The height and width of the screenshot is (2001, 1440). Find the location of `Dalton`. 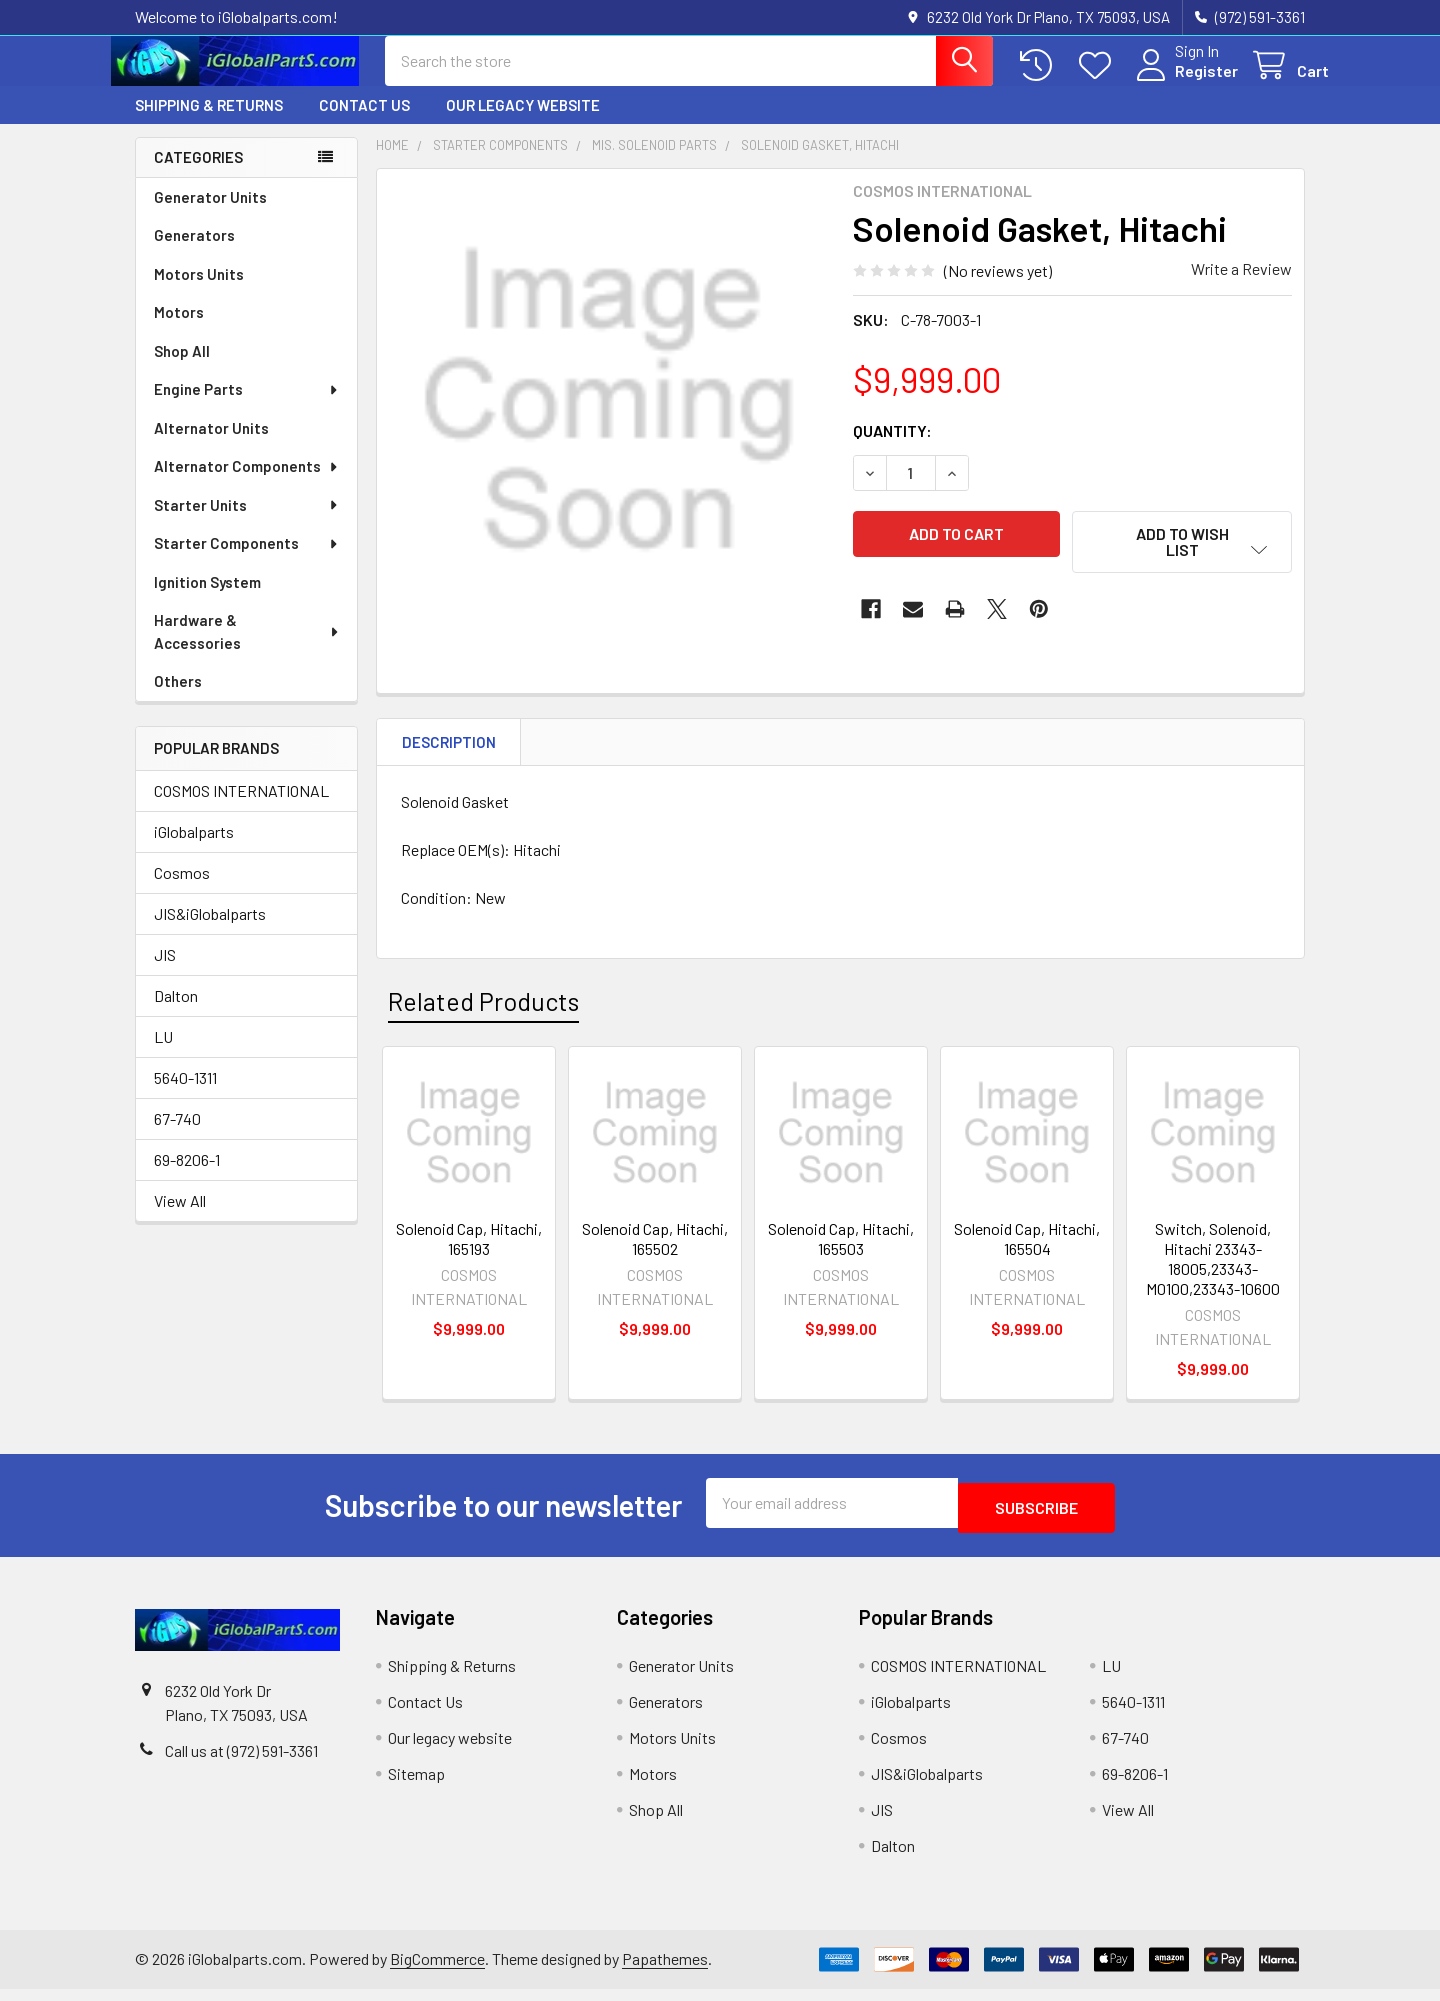

Dalton is located at coordinates (176, 1013).